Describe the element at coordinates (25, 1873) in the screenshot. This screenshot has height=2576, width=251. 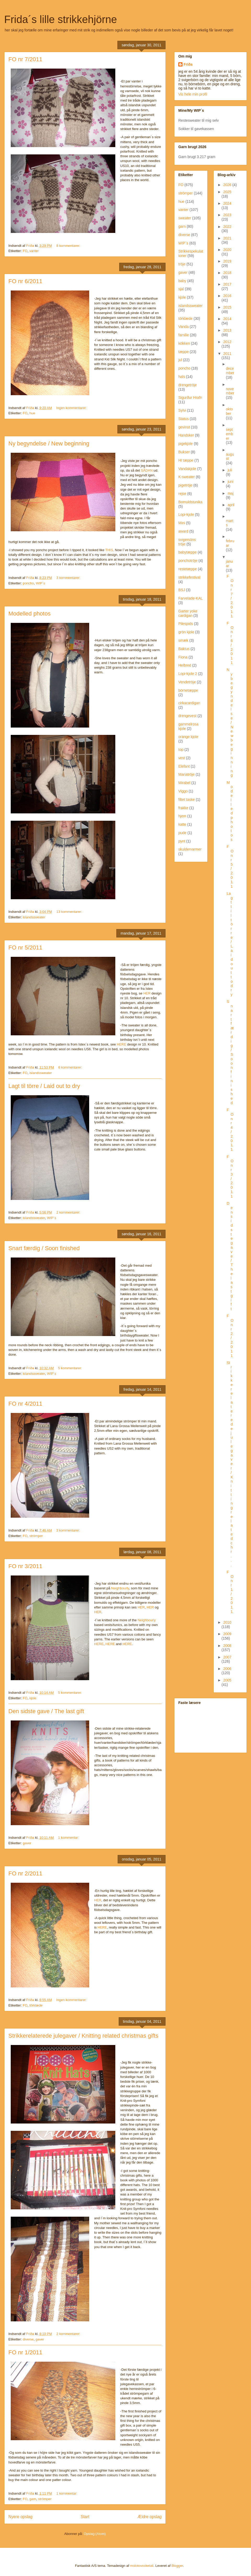
I see `FO nr 2/2011` at that location.